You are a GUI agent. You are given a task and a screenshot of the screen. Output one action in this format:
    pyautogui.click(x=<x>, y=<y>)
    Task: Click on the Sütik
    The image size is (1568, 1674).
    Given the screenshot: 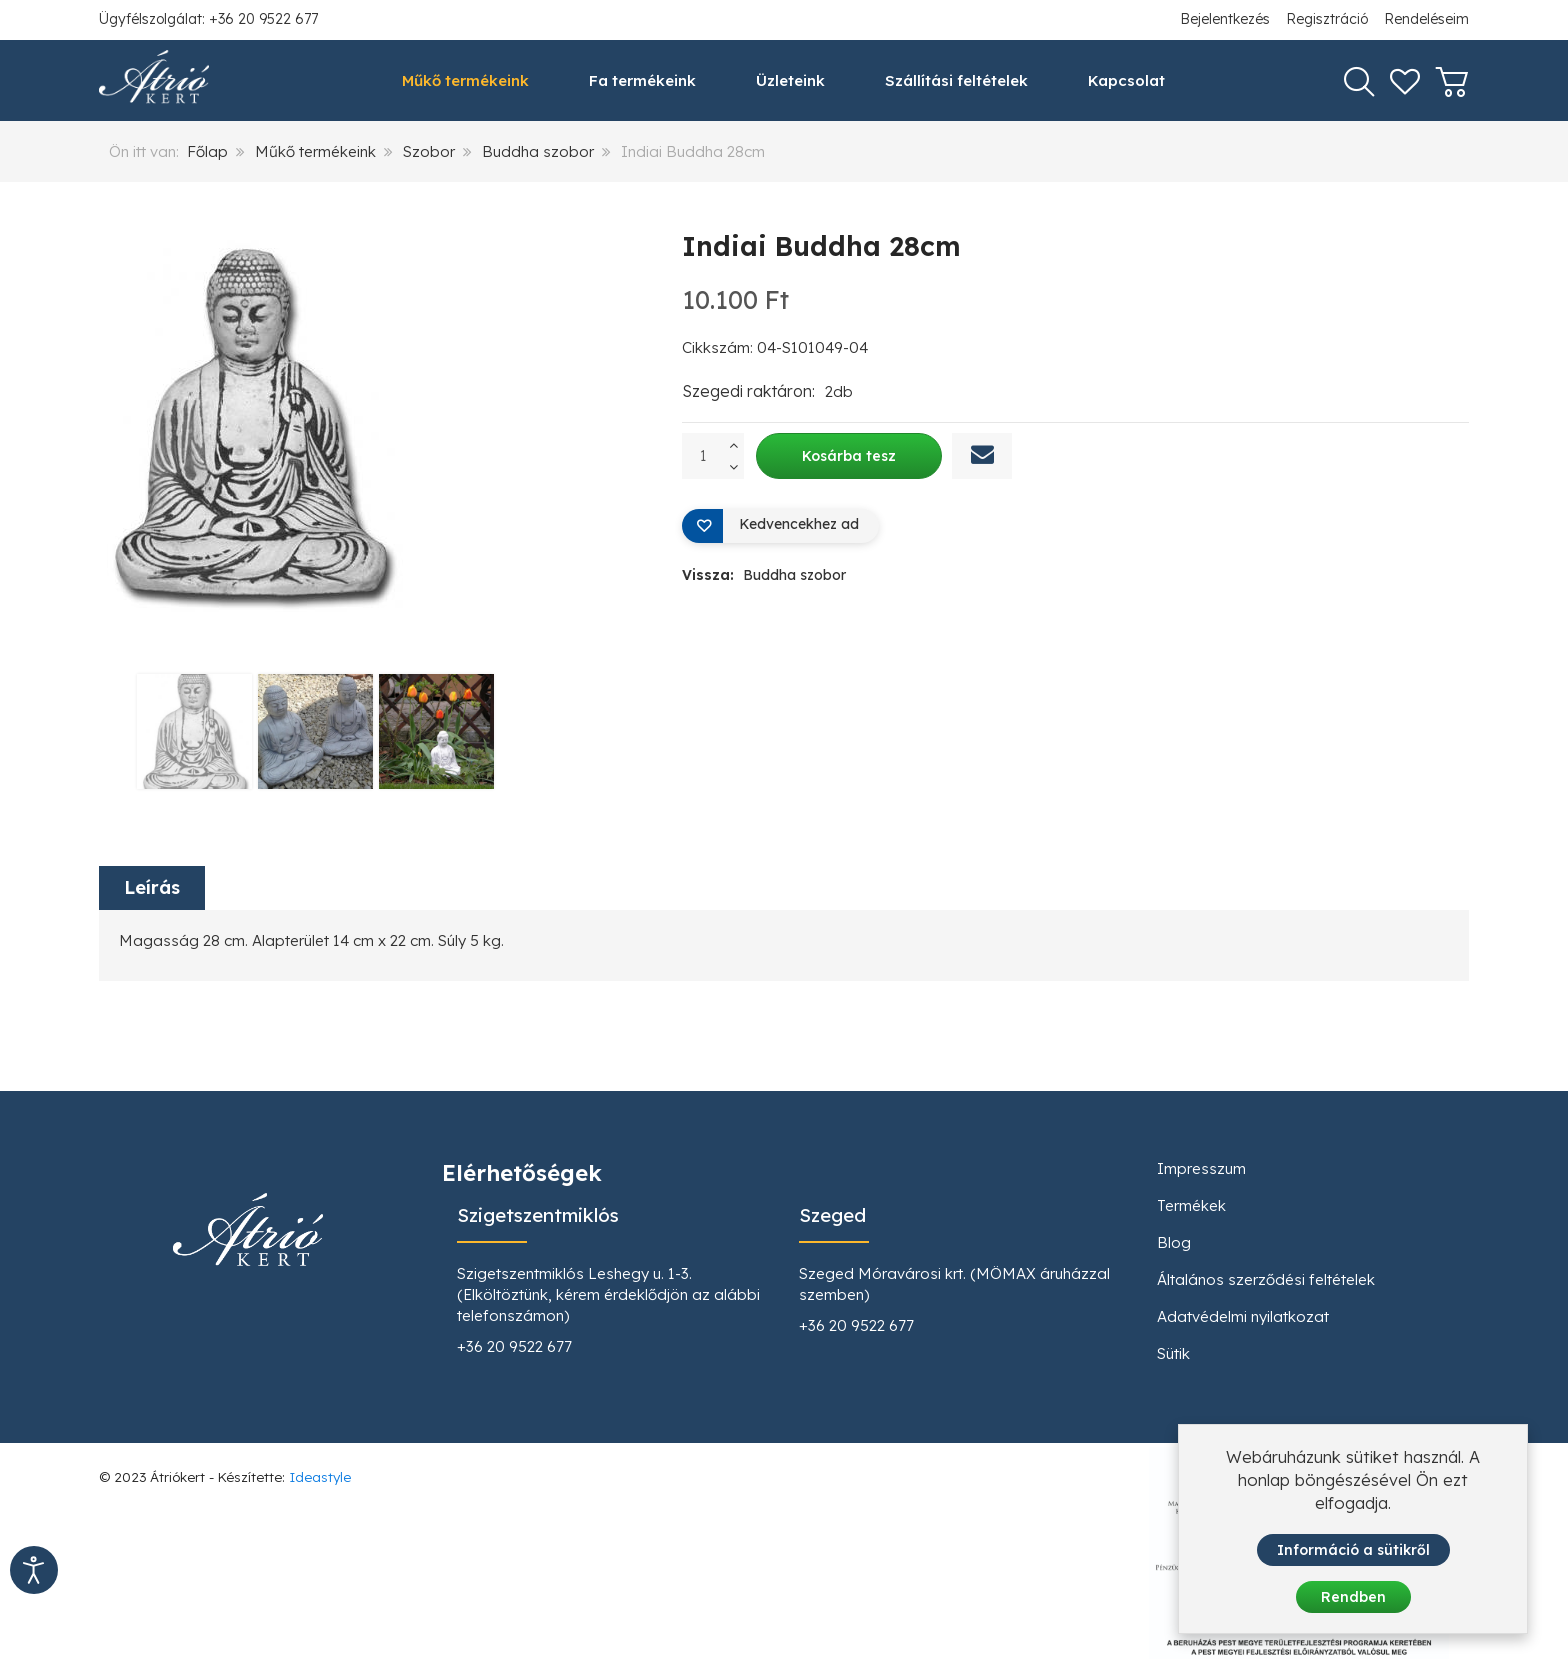 What is the action you would take?
    pyautogui.click(x=1173, y=1353)
    